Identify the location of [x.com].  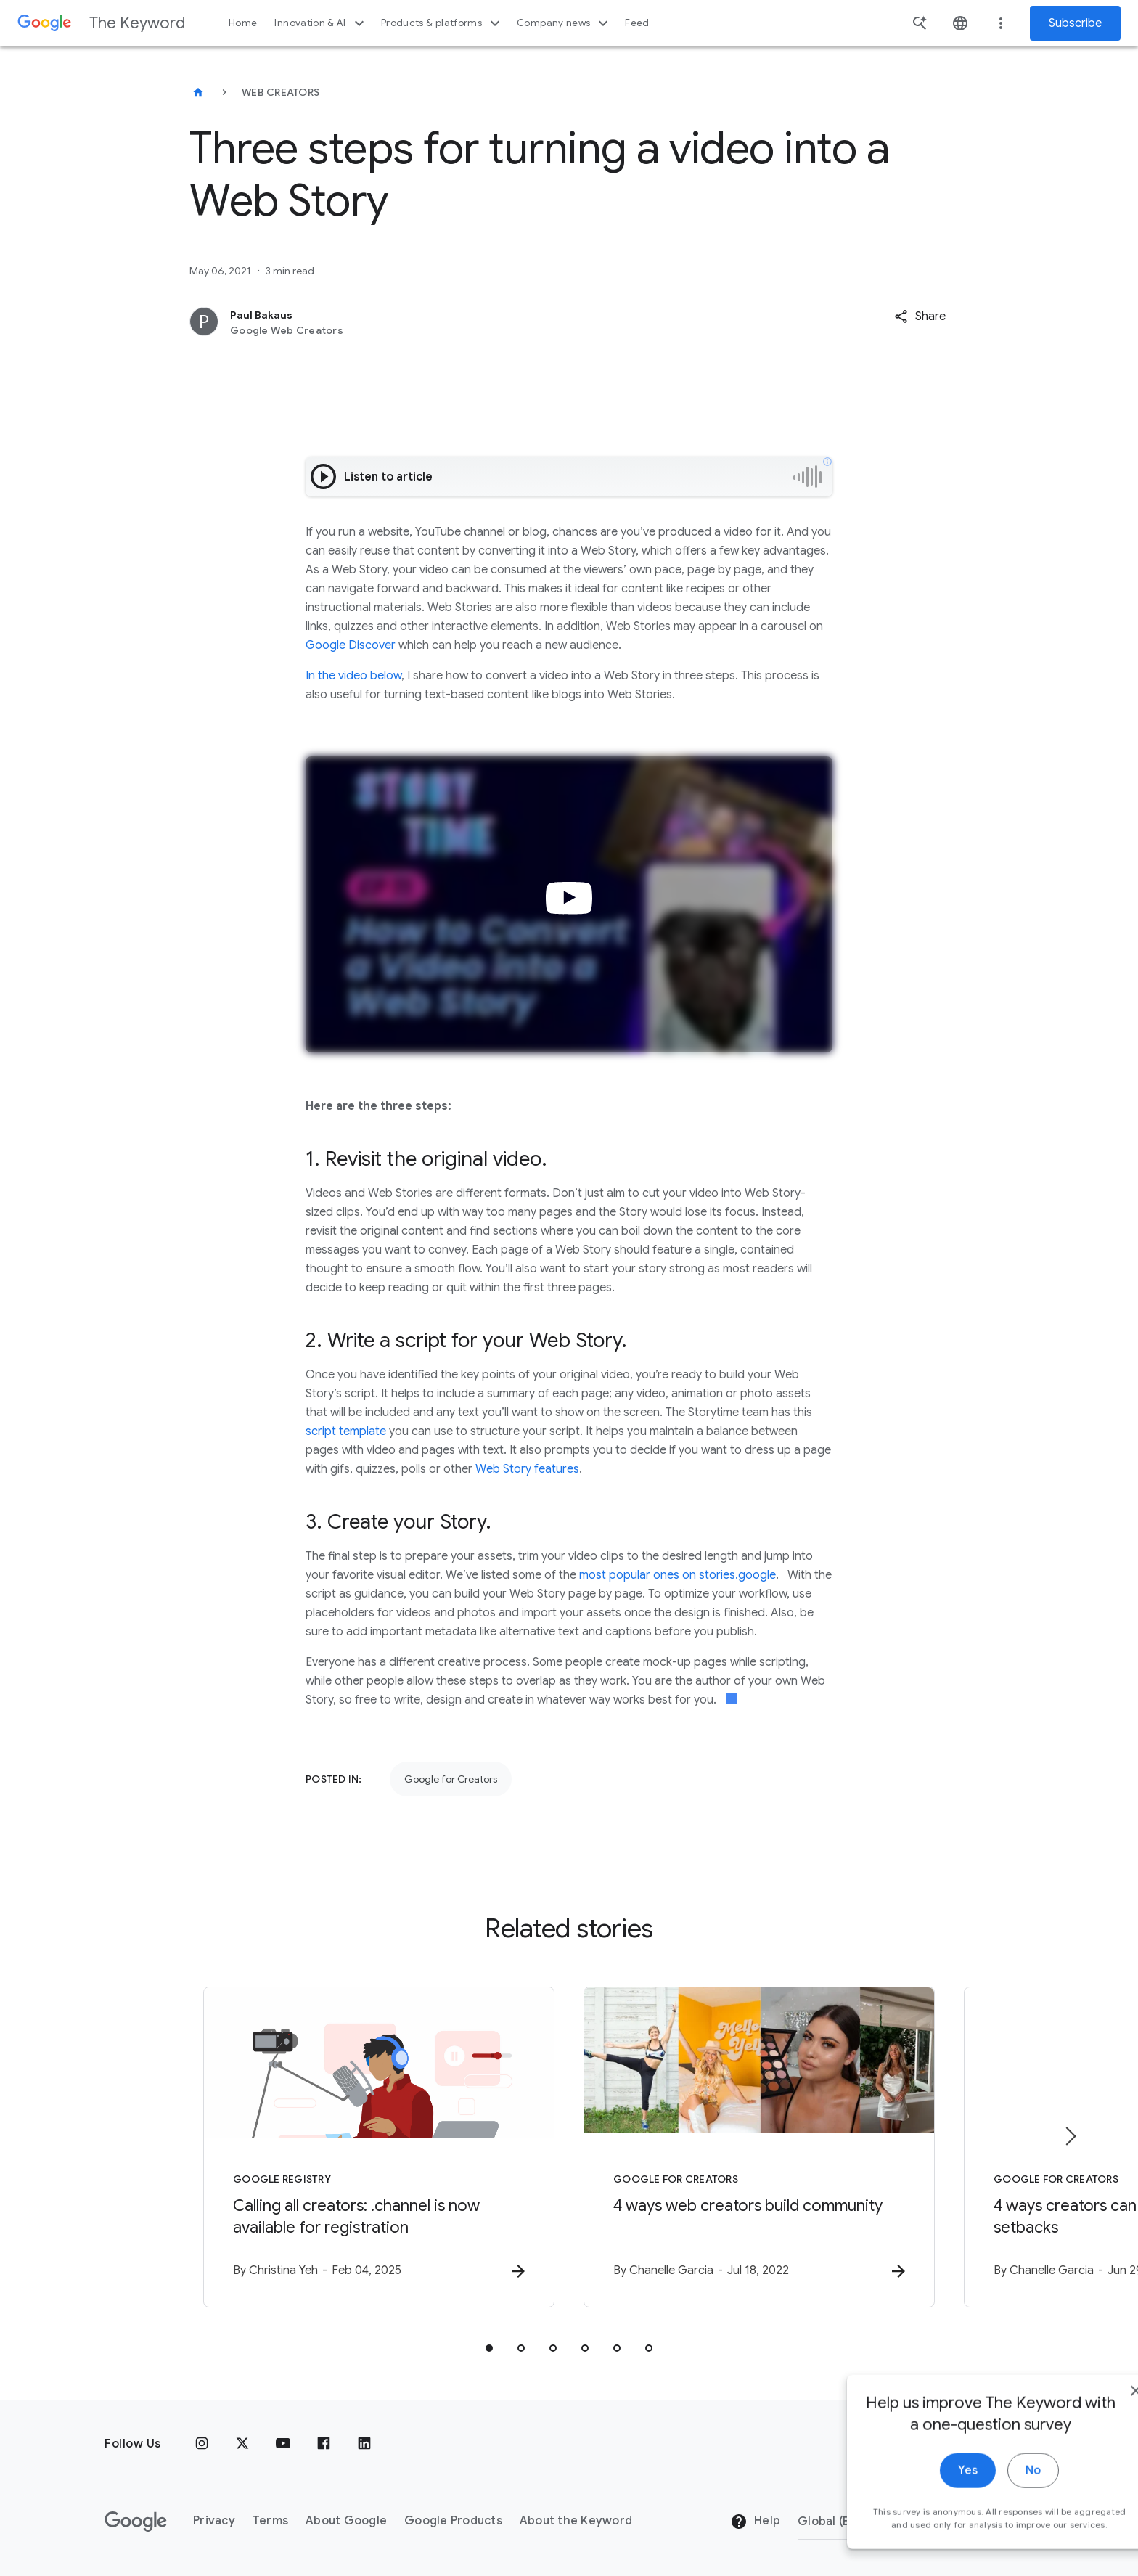
(242, 2443).